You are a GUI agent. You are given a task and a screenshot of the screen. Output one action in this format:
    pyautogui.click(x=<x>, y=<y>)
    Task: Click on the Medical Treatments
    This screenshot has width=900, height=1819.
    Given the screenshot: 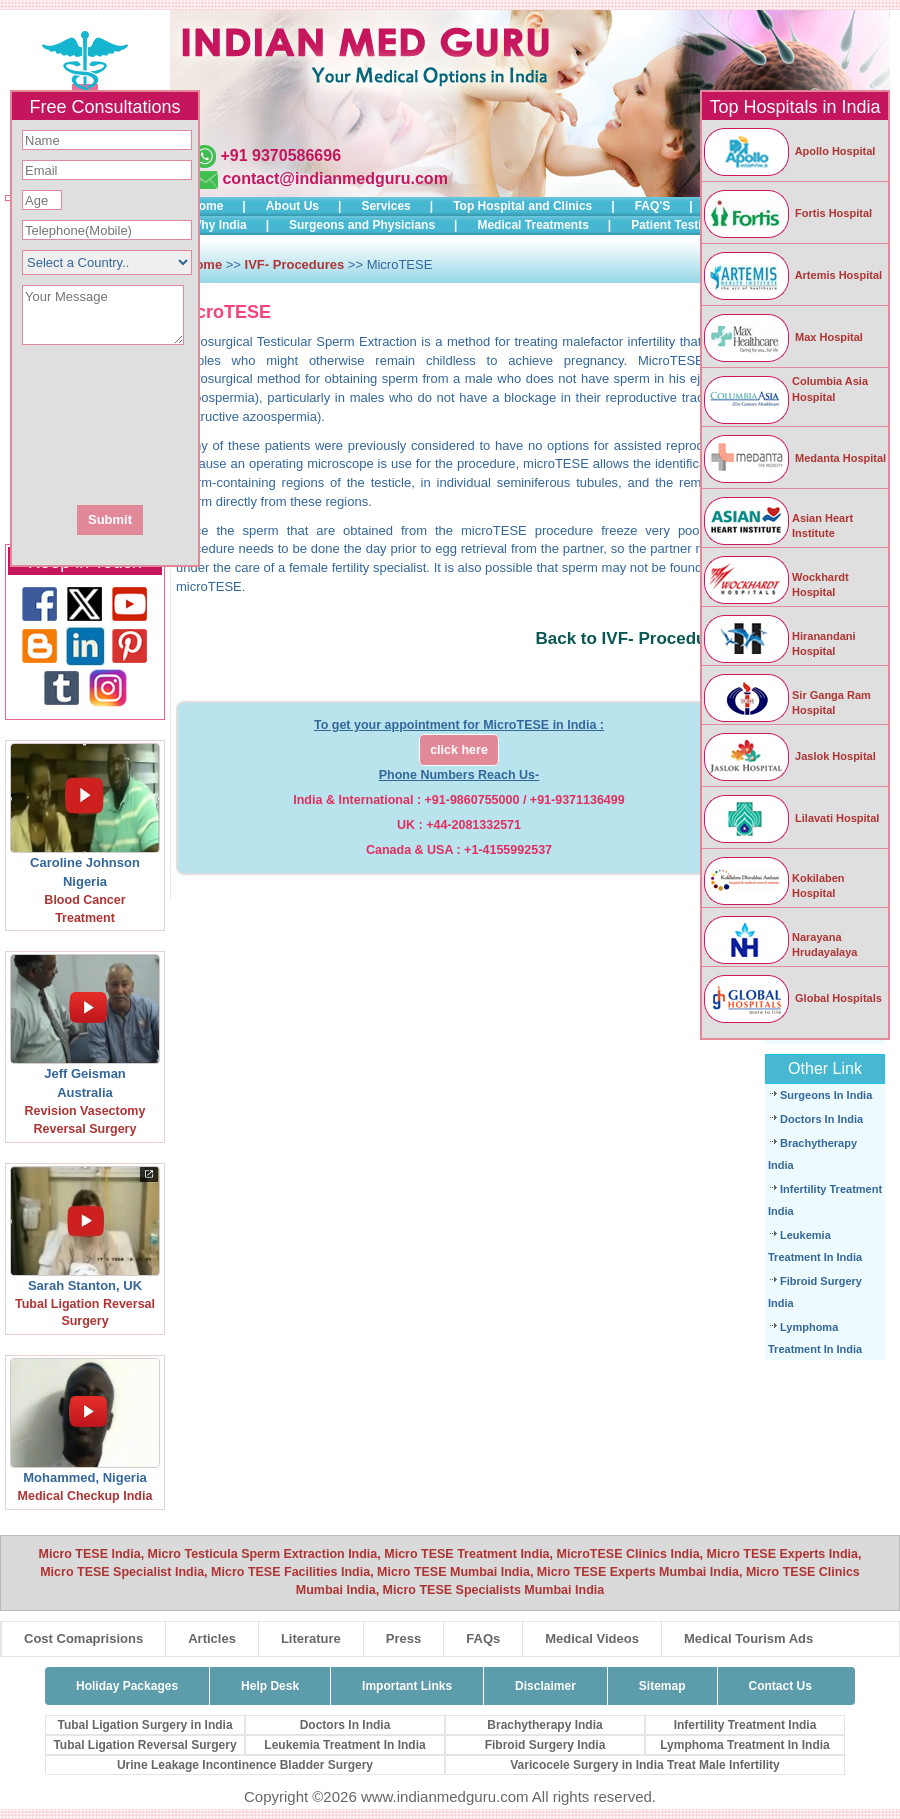 What is the action you would take?
    pyautogui.click(x=532, y=225)
    